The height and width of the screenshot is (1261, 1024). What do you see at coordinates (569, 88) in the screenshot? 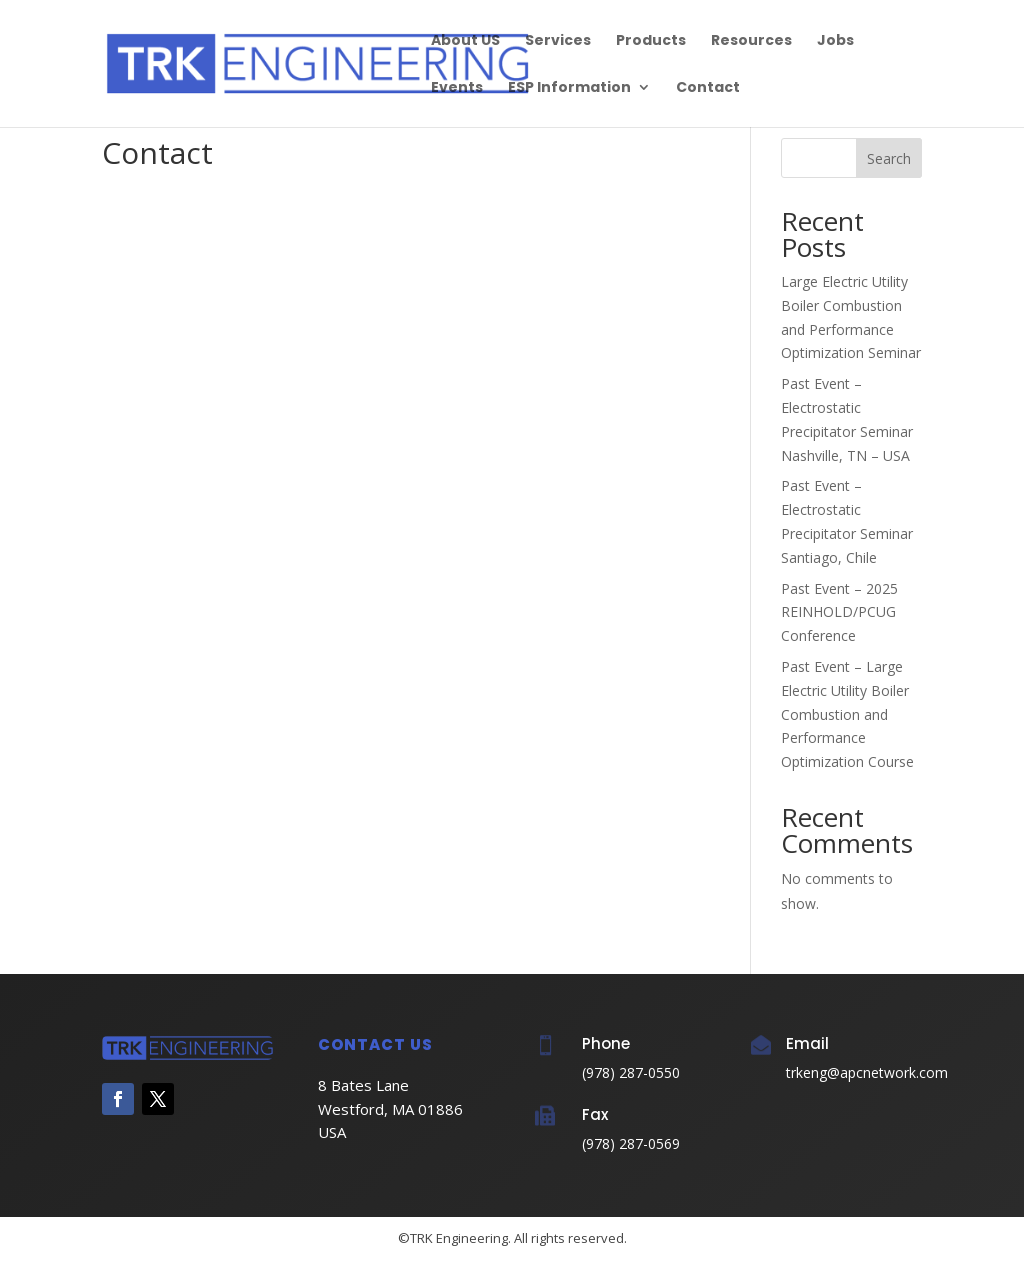
I see `ESP Information` at bounding box center [569, 88].